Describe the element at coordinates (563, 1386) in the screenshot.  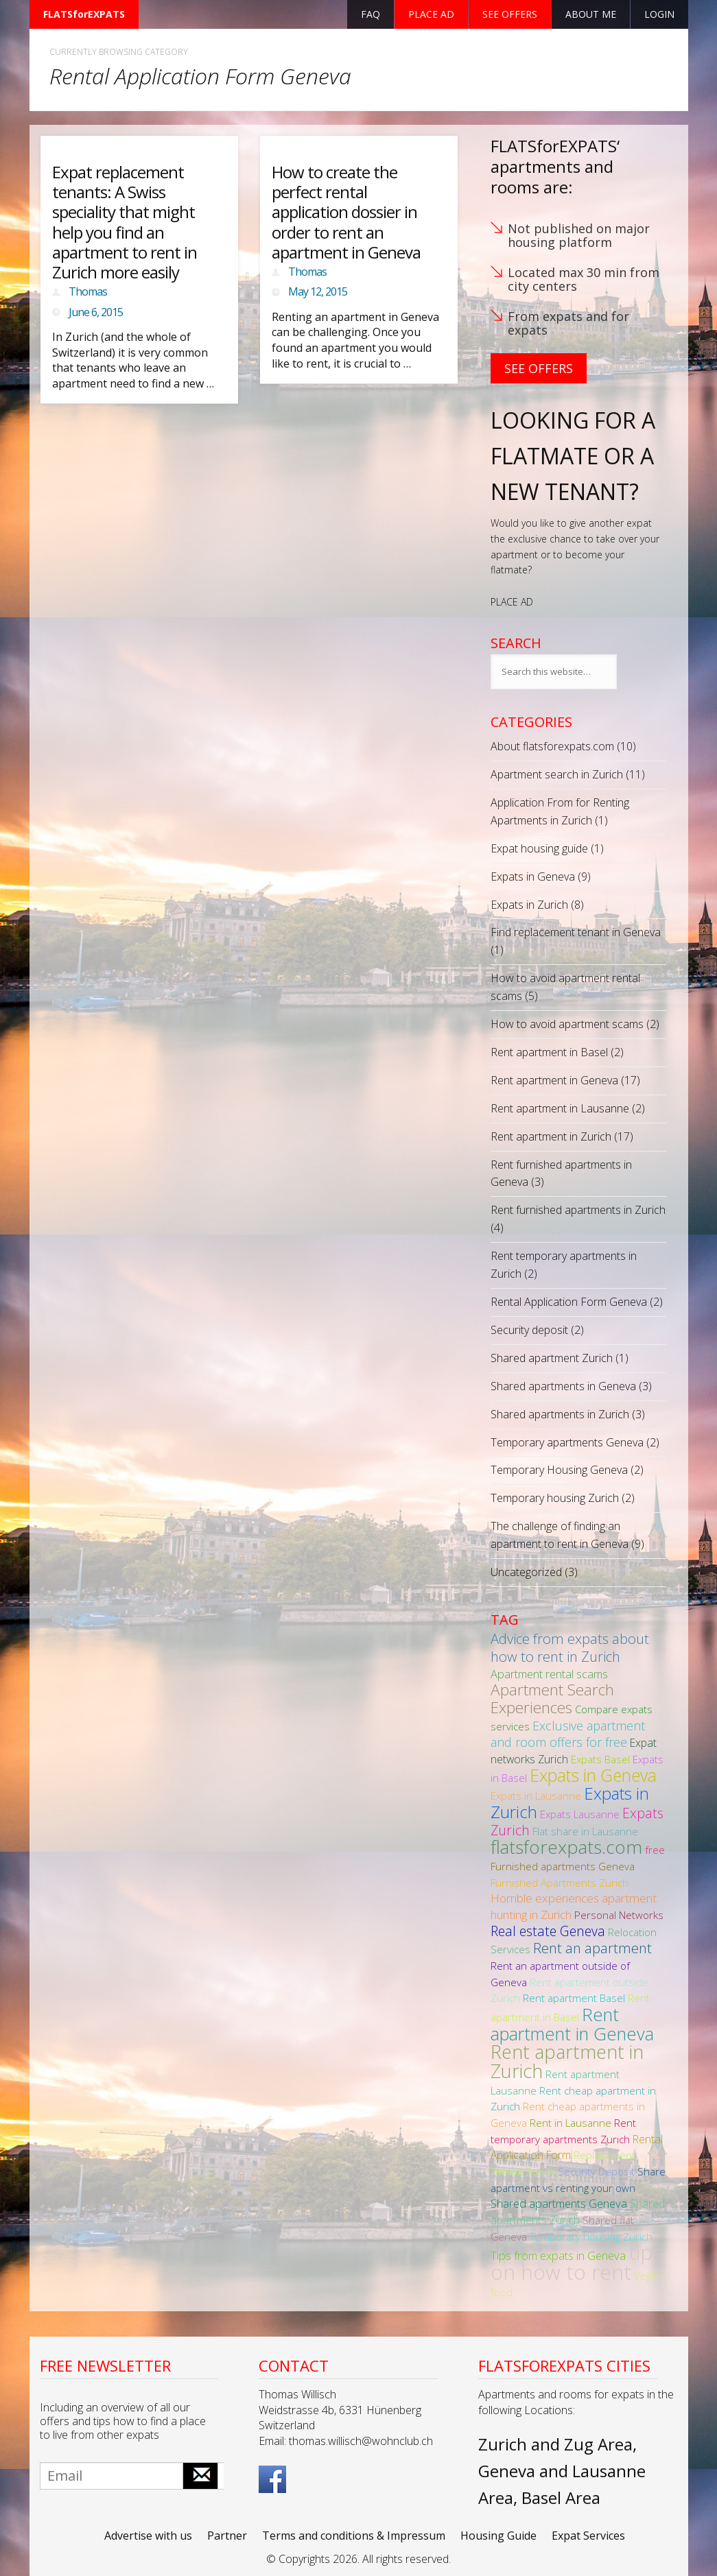
I see `Shared apartments in Geneva` at that location.